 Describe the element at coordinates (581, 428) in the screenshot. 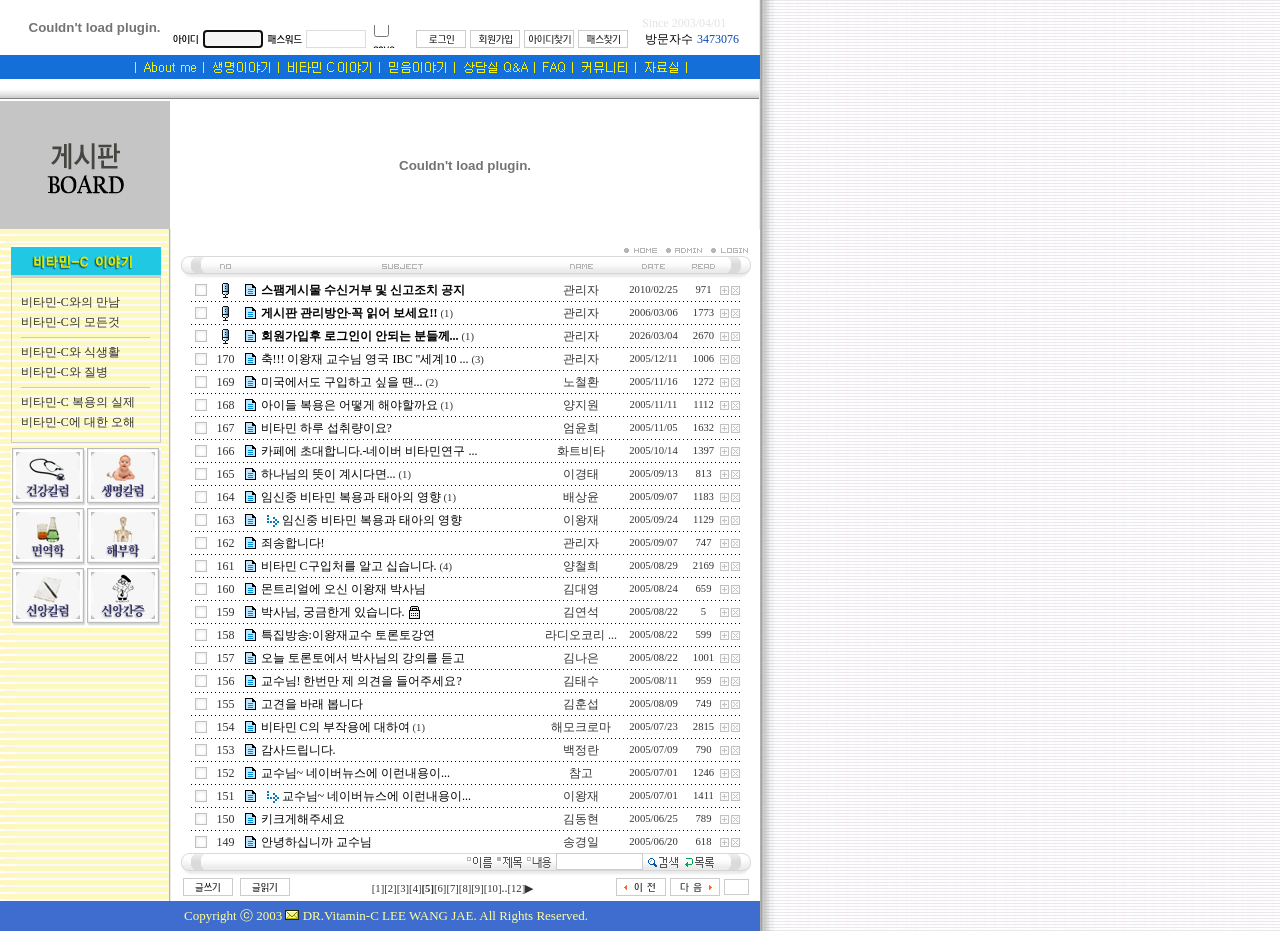

I see `엄윤희` at that location.